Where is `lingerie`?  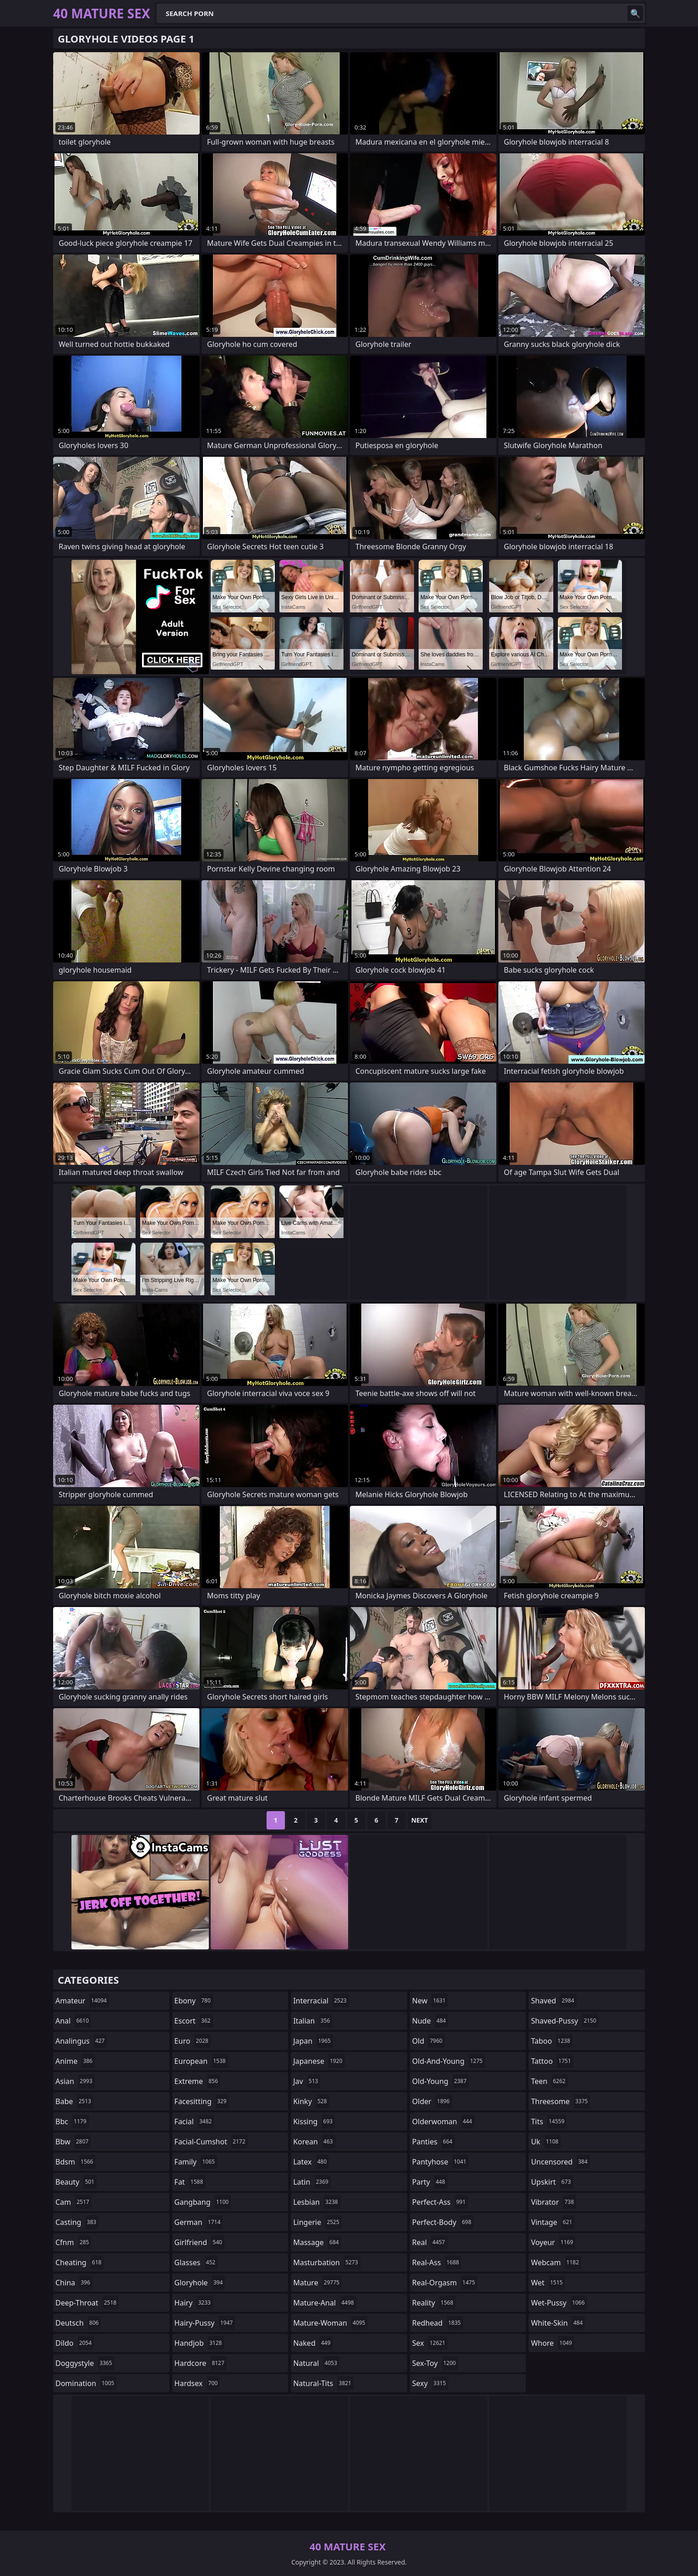
lingerie is located at coordinates (317, 2222).